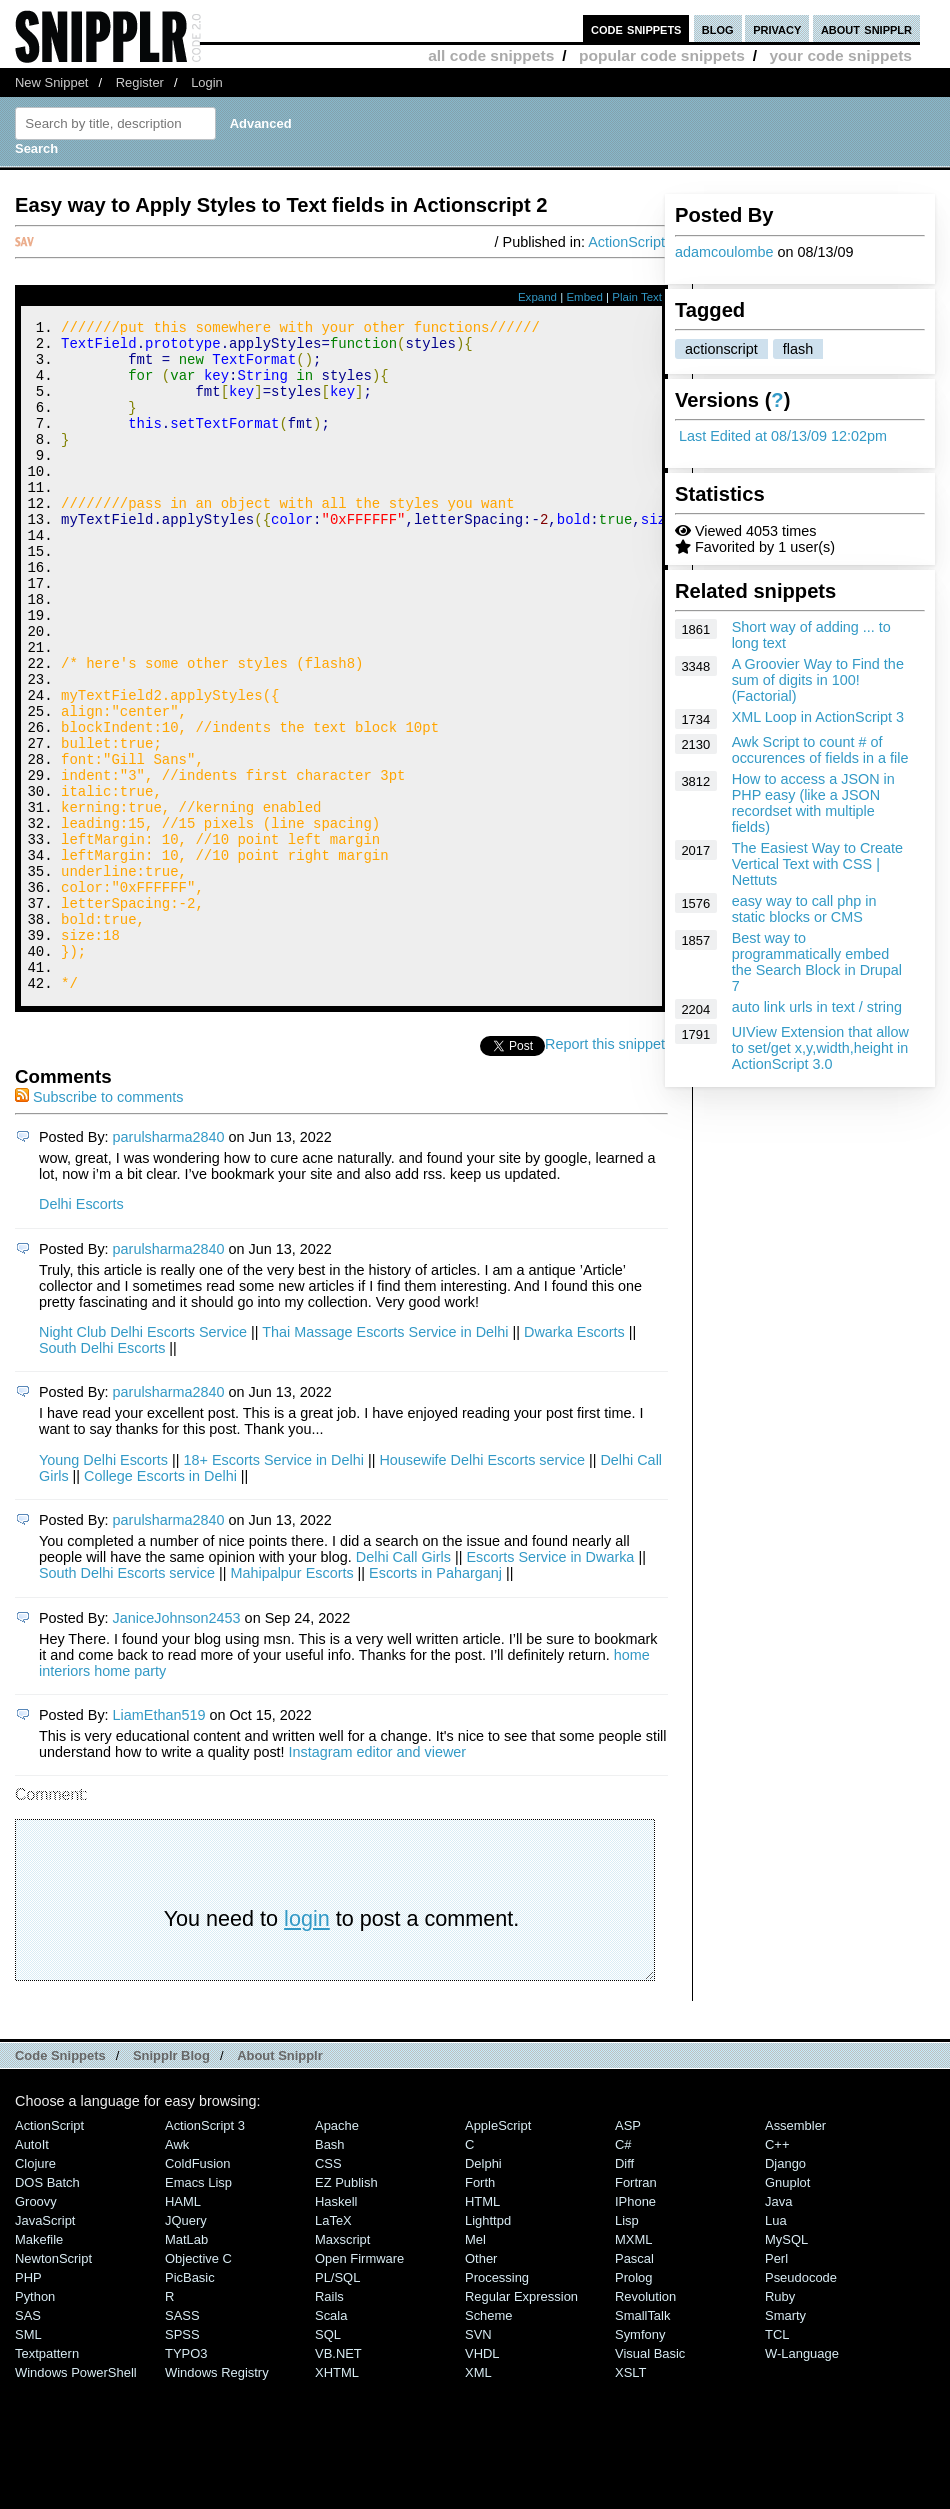 The image size is (950, 2509). What do you see at coordinates (45, 2346) in the screenshot?
I see `JavaScript` at bounding box center [45, 2346].